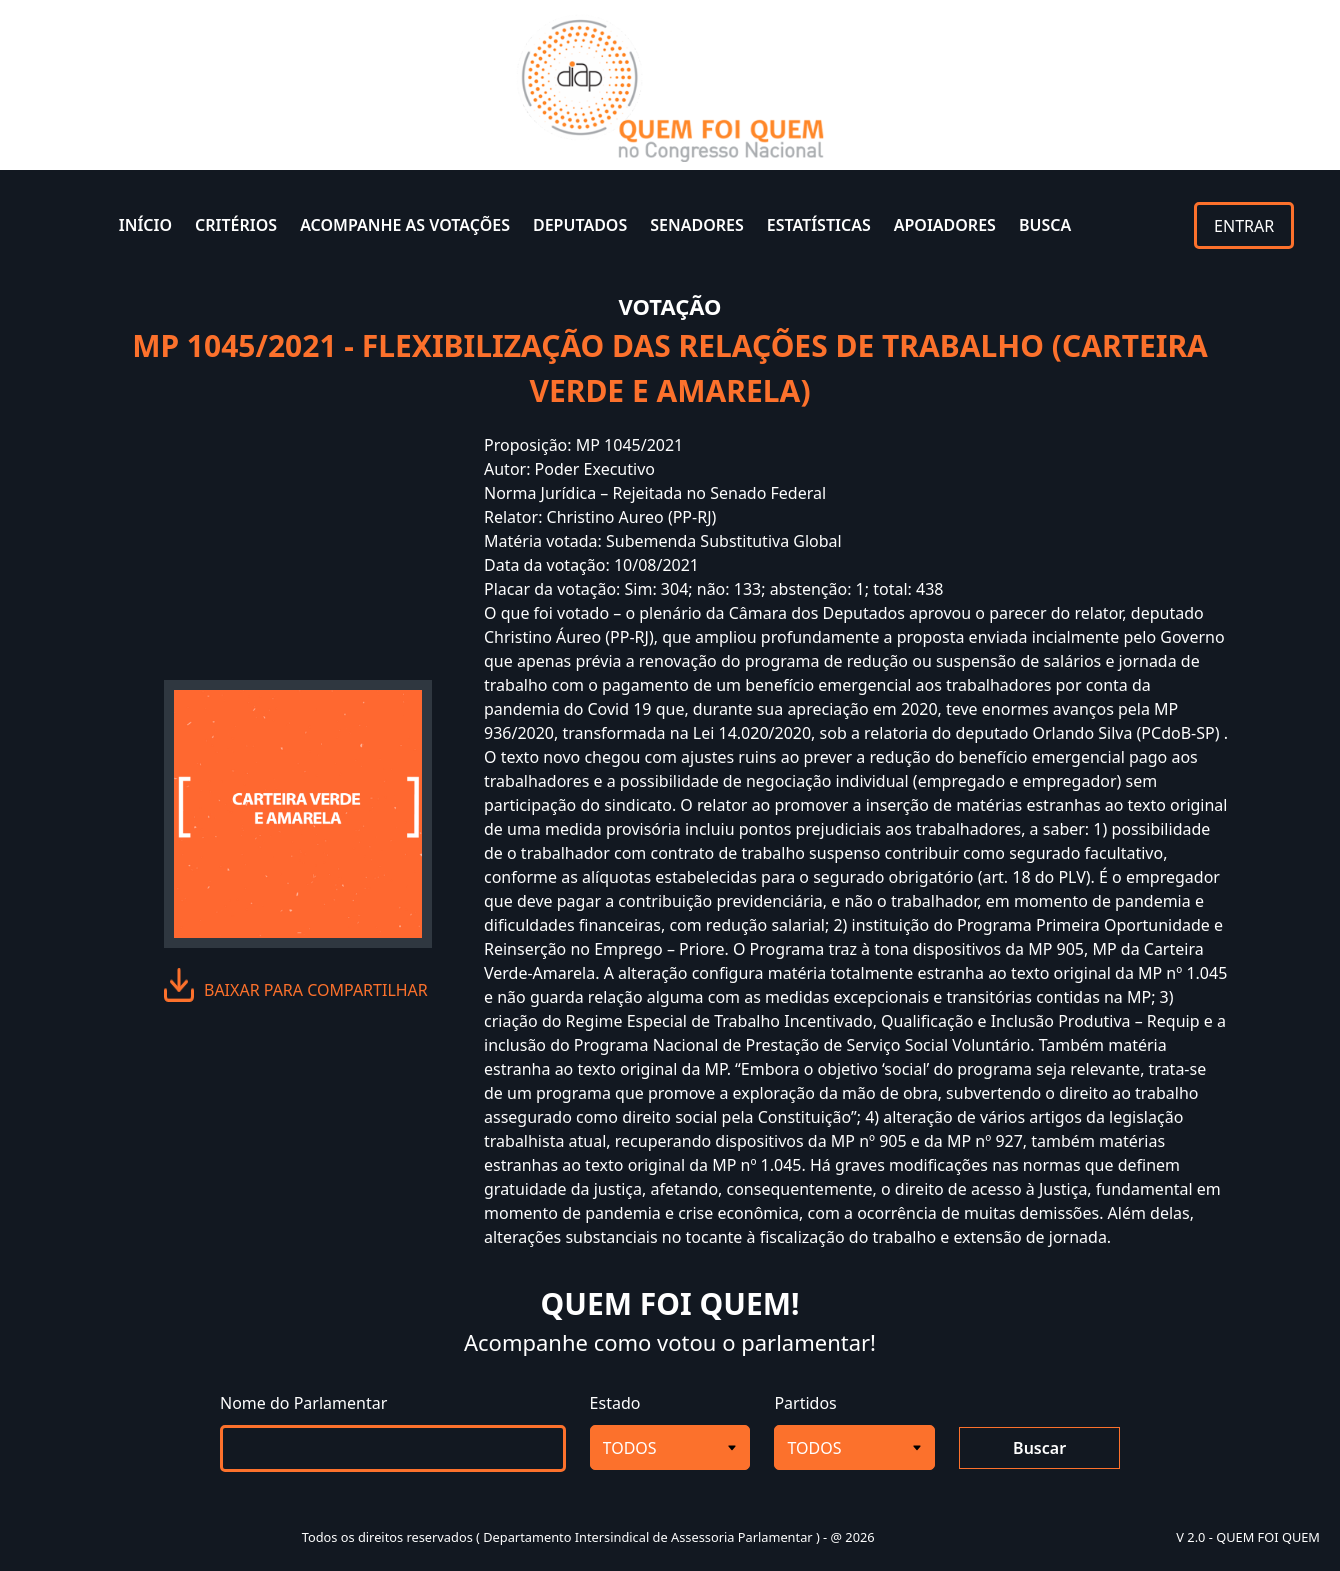 This screenshot has width=1340, height=1571. Describe the element at coordinates (145, 225) in the screenshot. I see `INÍCIO` at that location.